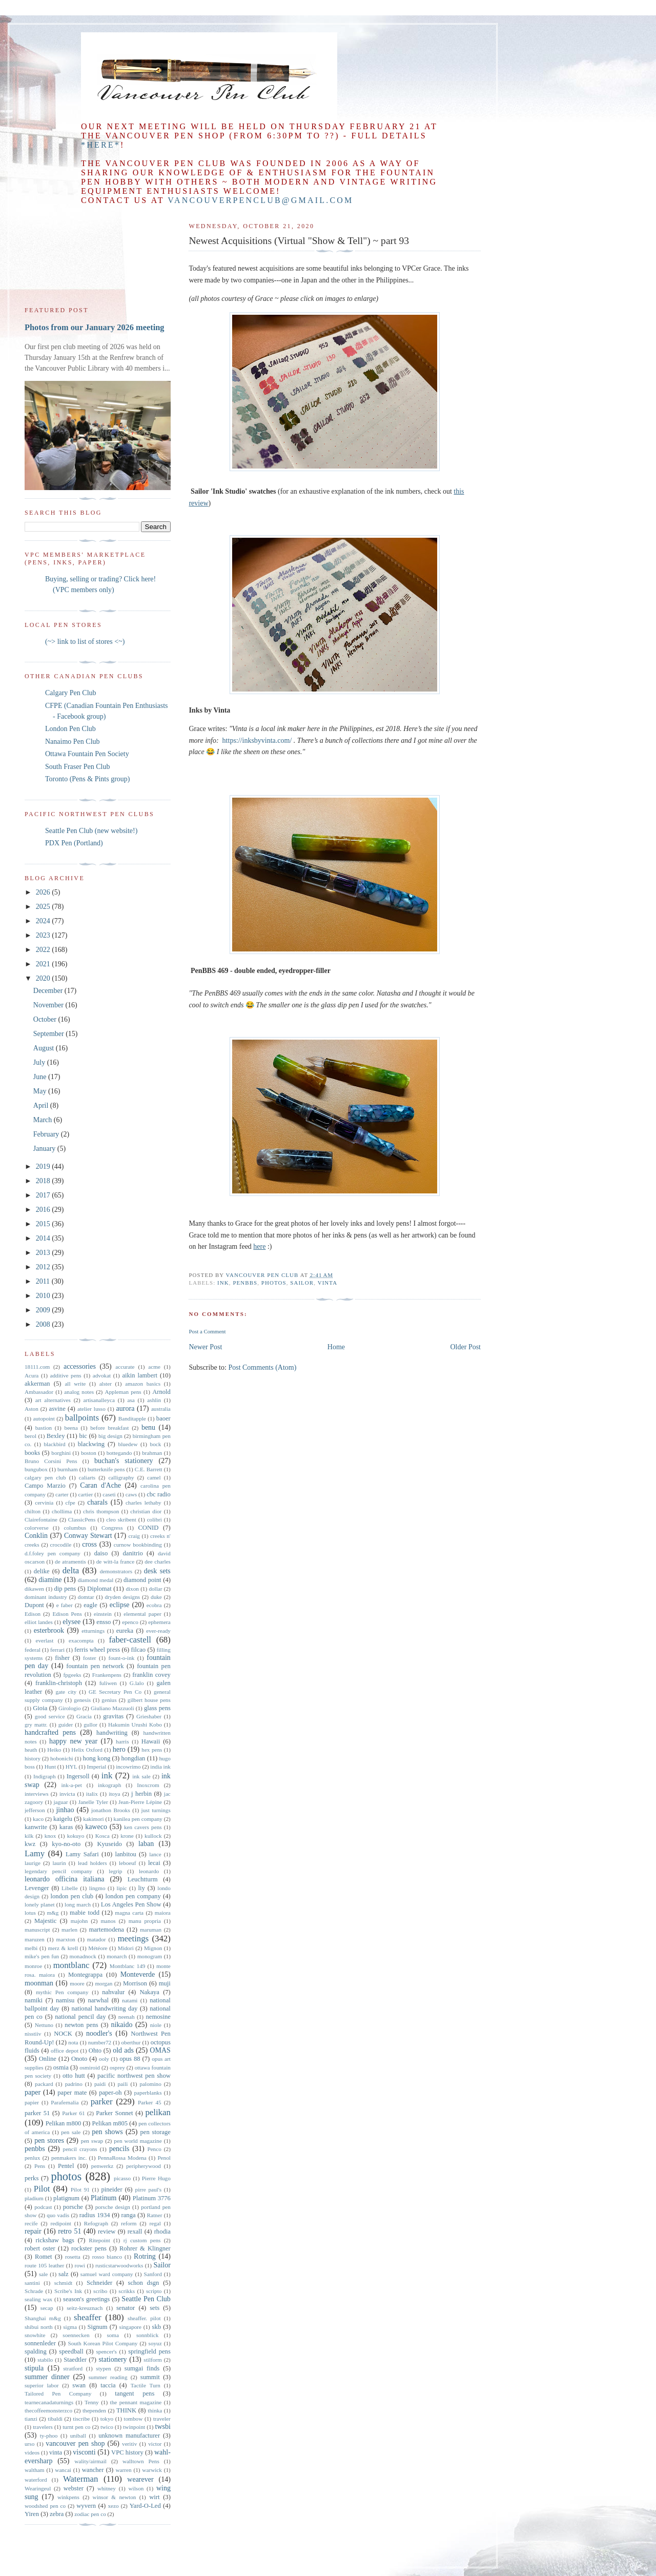 The height and width of the screenshot is (2576, 656). I want to click on blackwing, so click(91, 1444).